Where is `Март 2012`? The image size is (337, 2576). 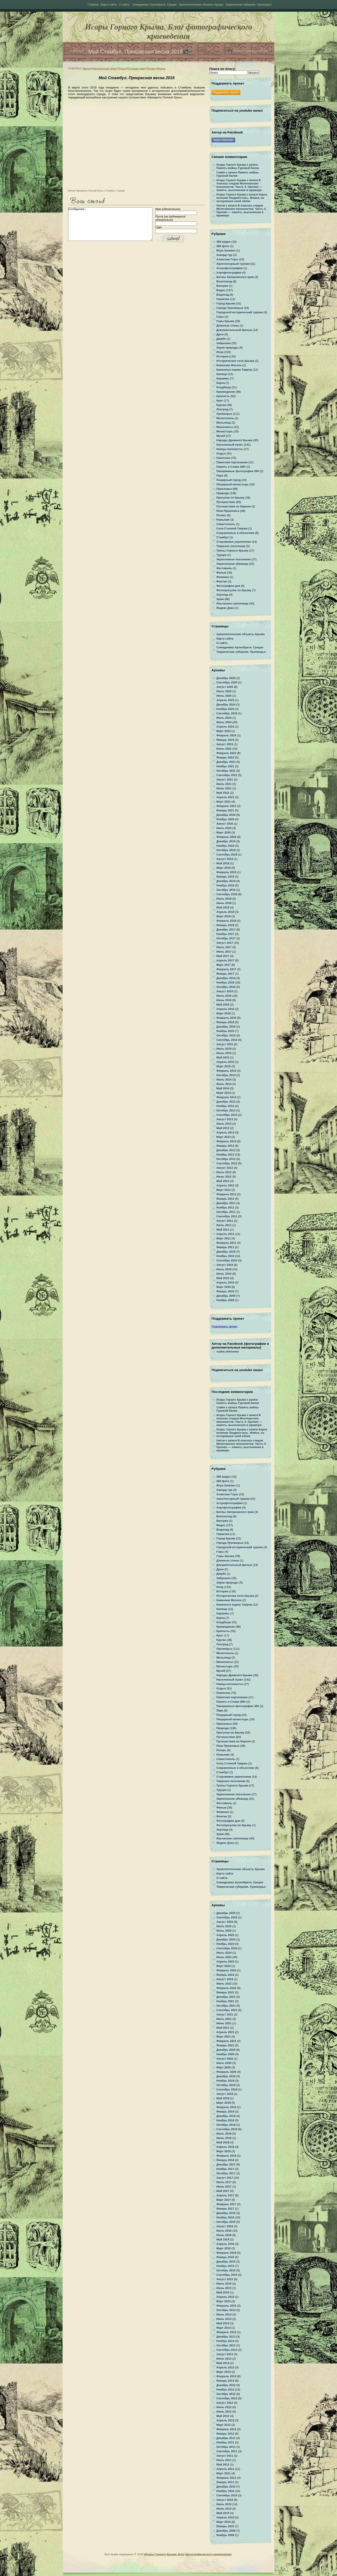 Март 2012 is located at coordinates (223, 1189).